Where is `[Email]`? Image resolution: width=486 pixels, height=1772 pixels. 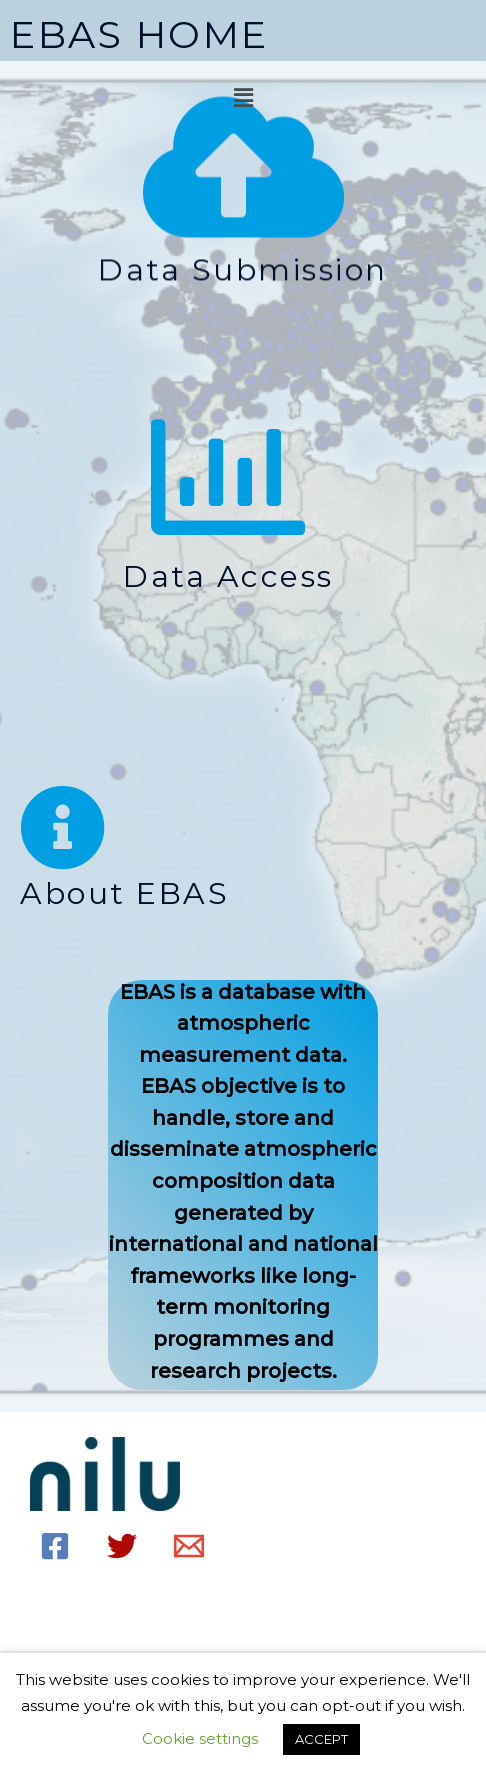 [Email] is located at coordinates (189, 1546).